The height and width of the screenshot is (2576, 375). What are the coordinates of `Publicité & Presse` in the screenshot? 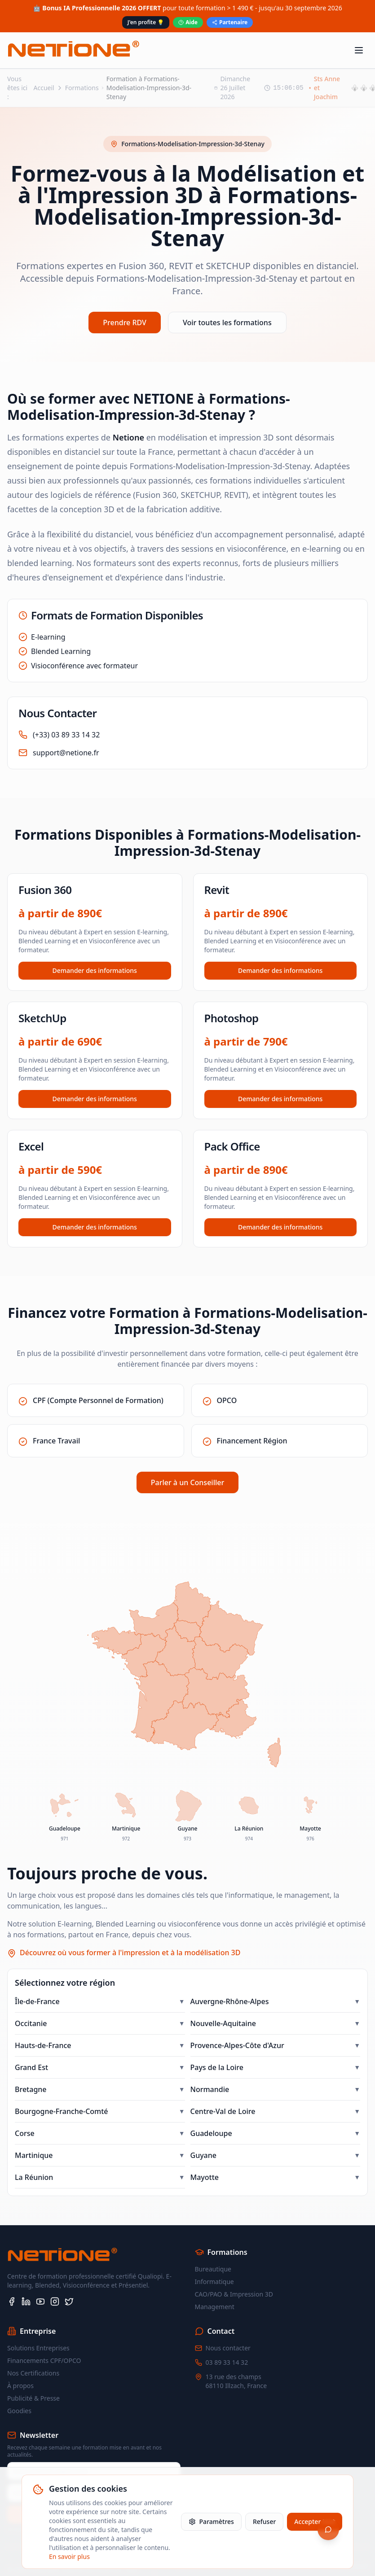 It's located at (33, 2398).